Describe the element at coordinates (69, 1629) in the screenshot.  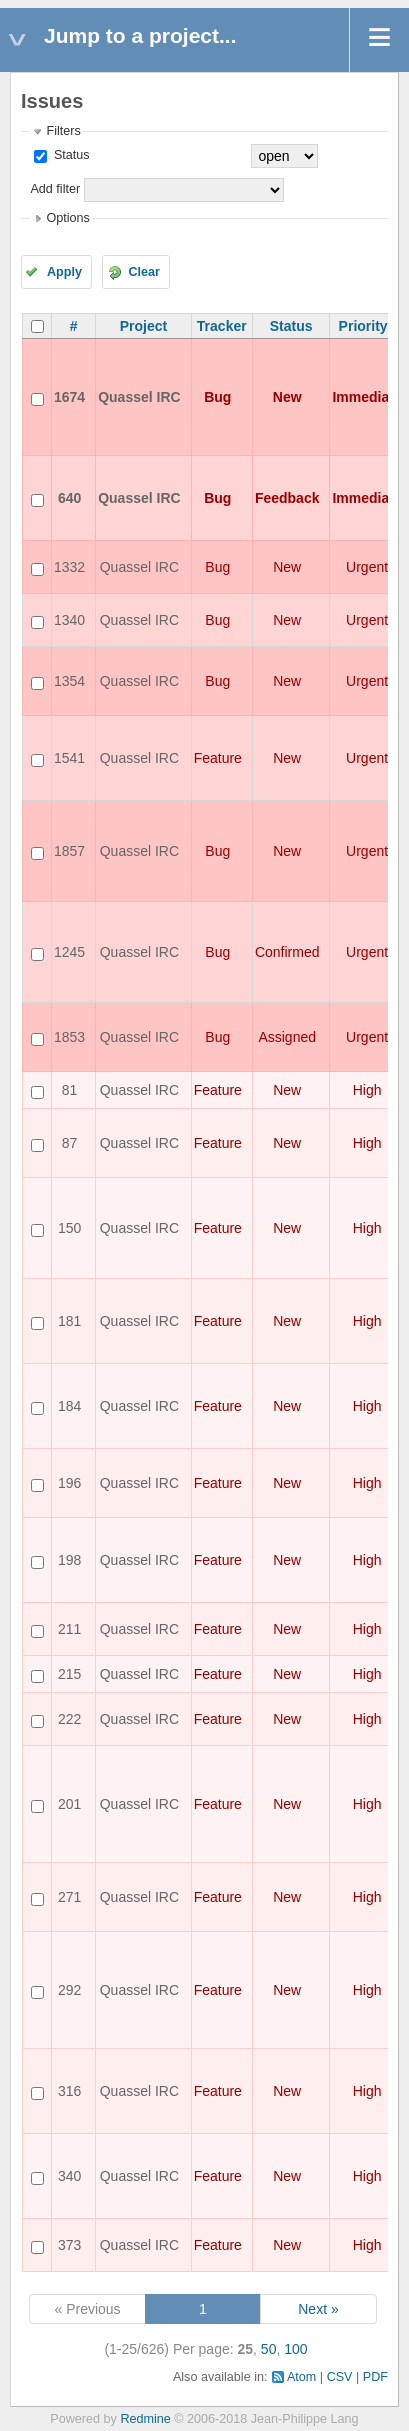
I see `211` at that location.